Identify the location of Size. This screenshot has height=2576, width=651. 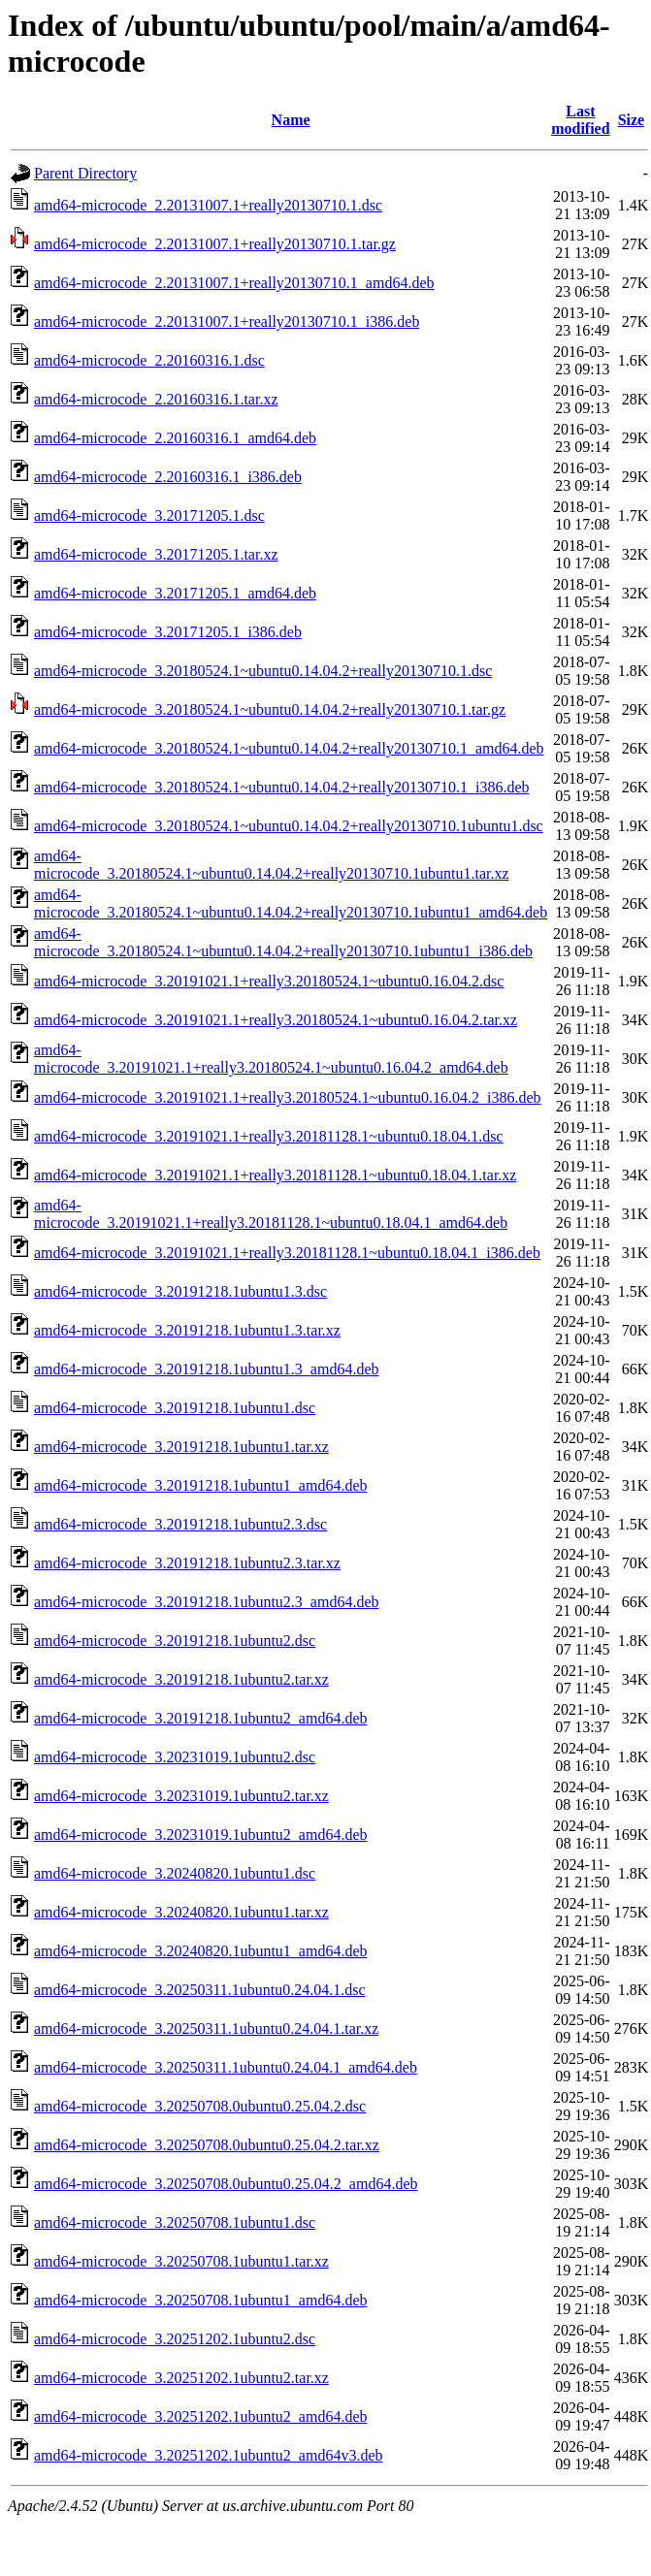
(631, 120).